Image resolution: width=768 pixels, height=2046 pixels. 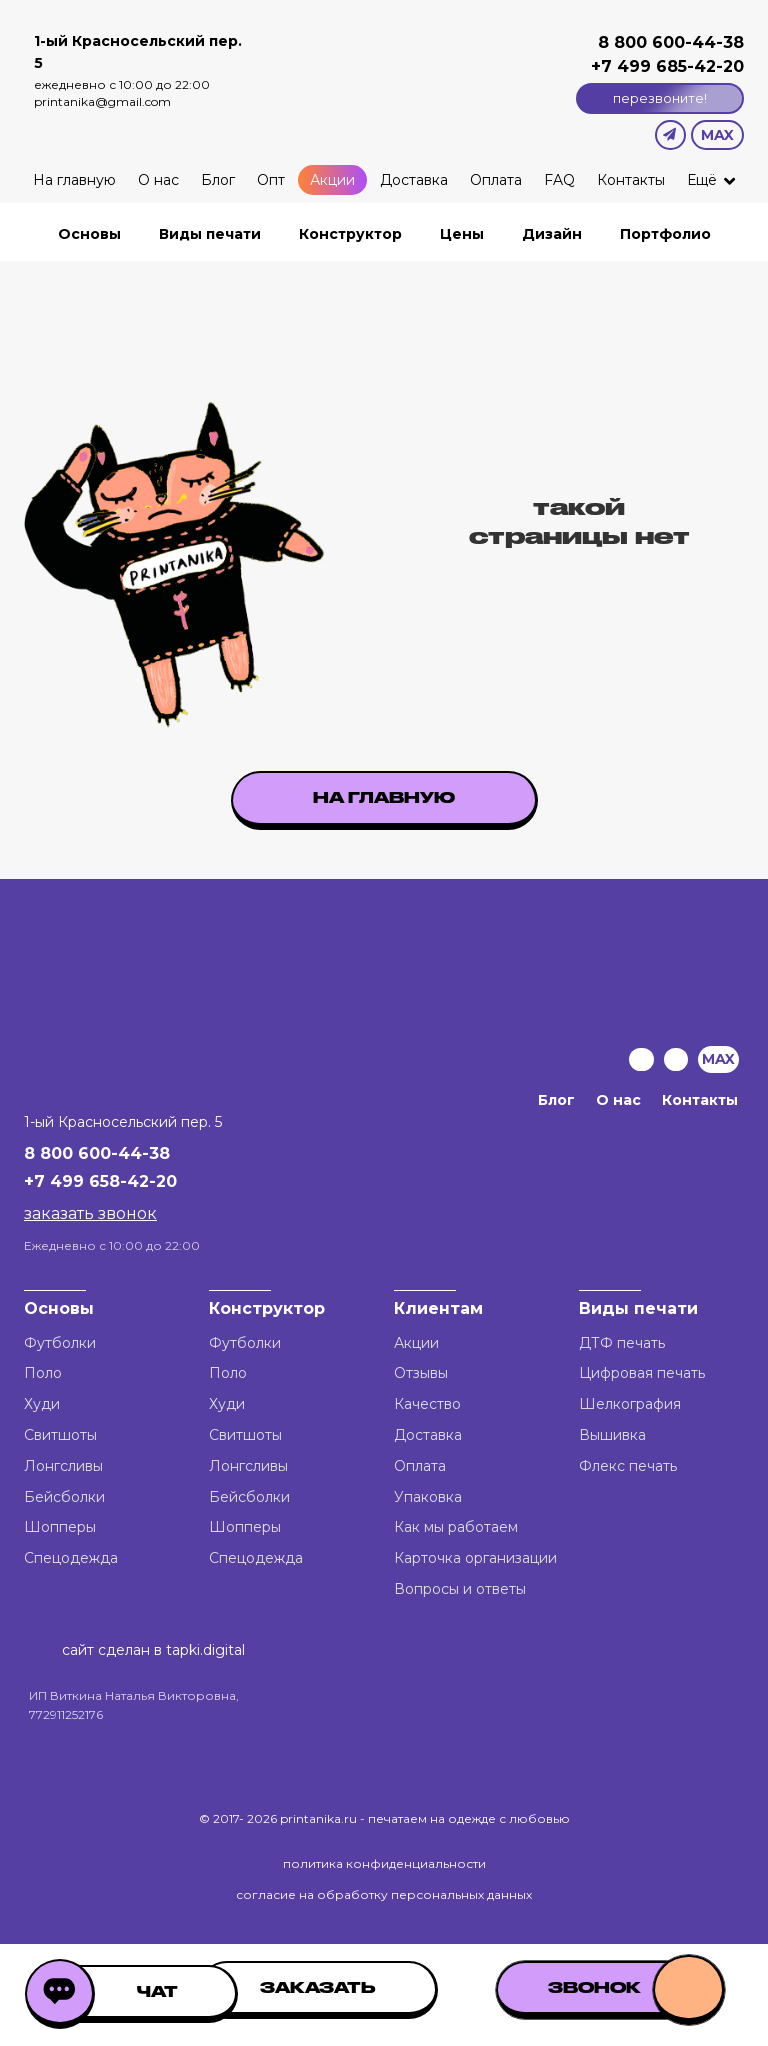 I want to click on printanika@gmail.com, so click(x=102, y=101).